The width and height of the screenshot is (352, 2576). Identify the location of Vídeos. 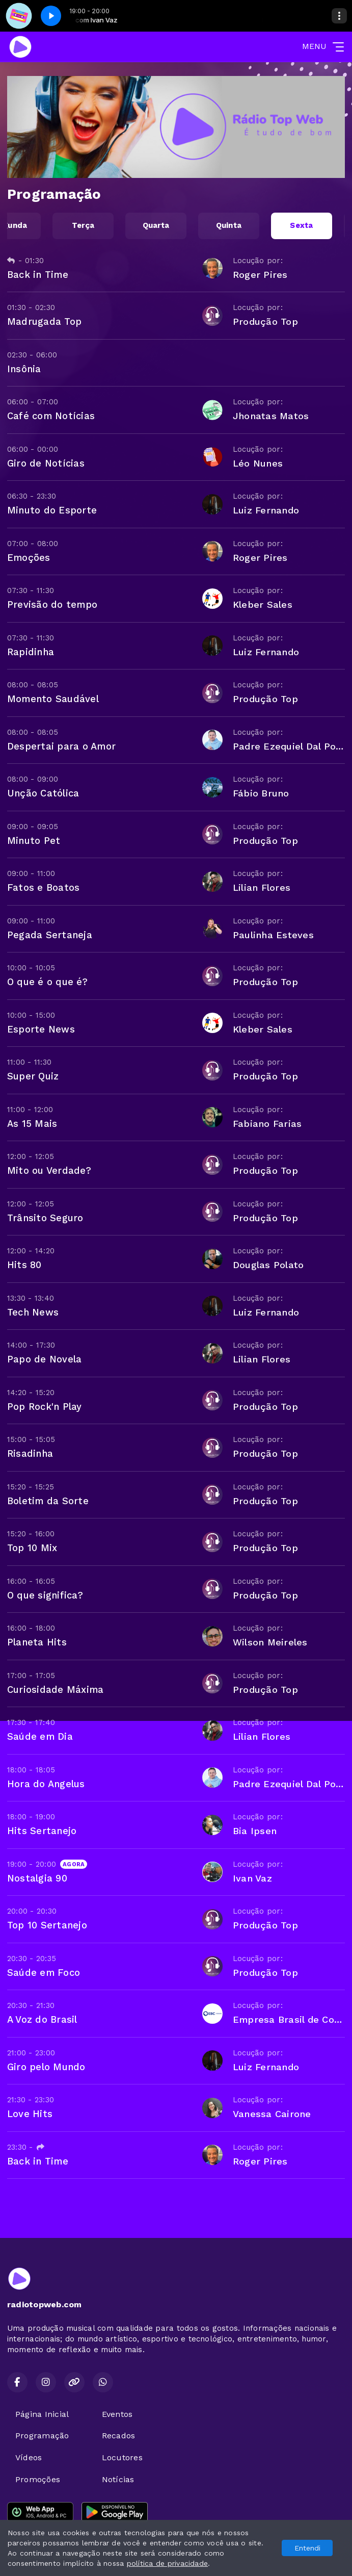
(28, 2457).